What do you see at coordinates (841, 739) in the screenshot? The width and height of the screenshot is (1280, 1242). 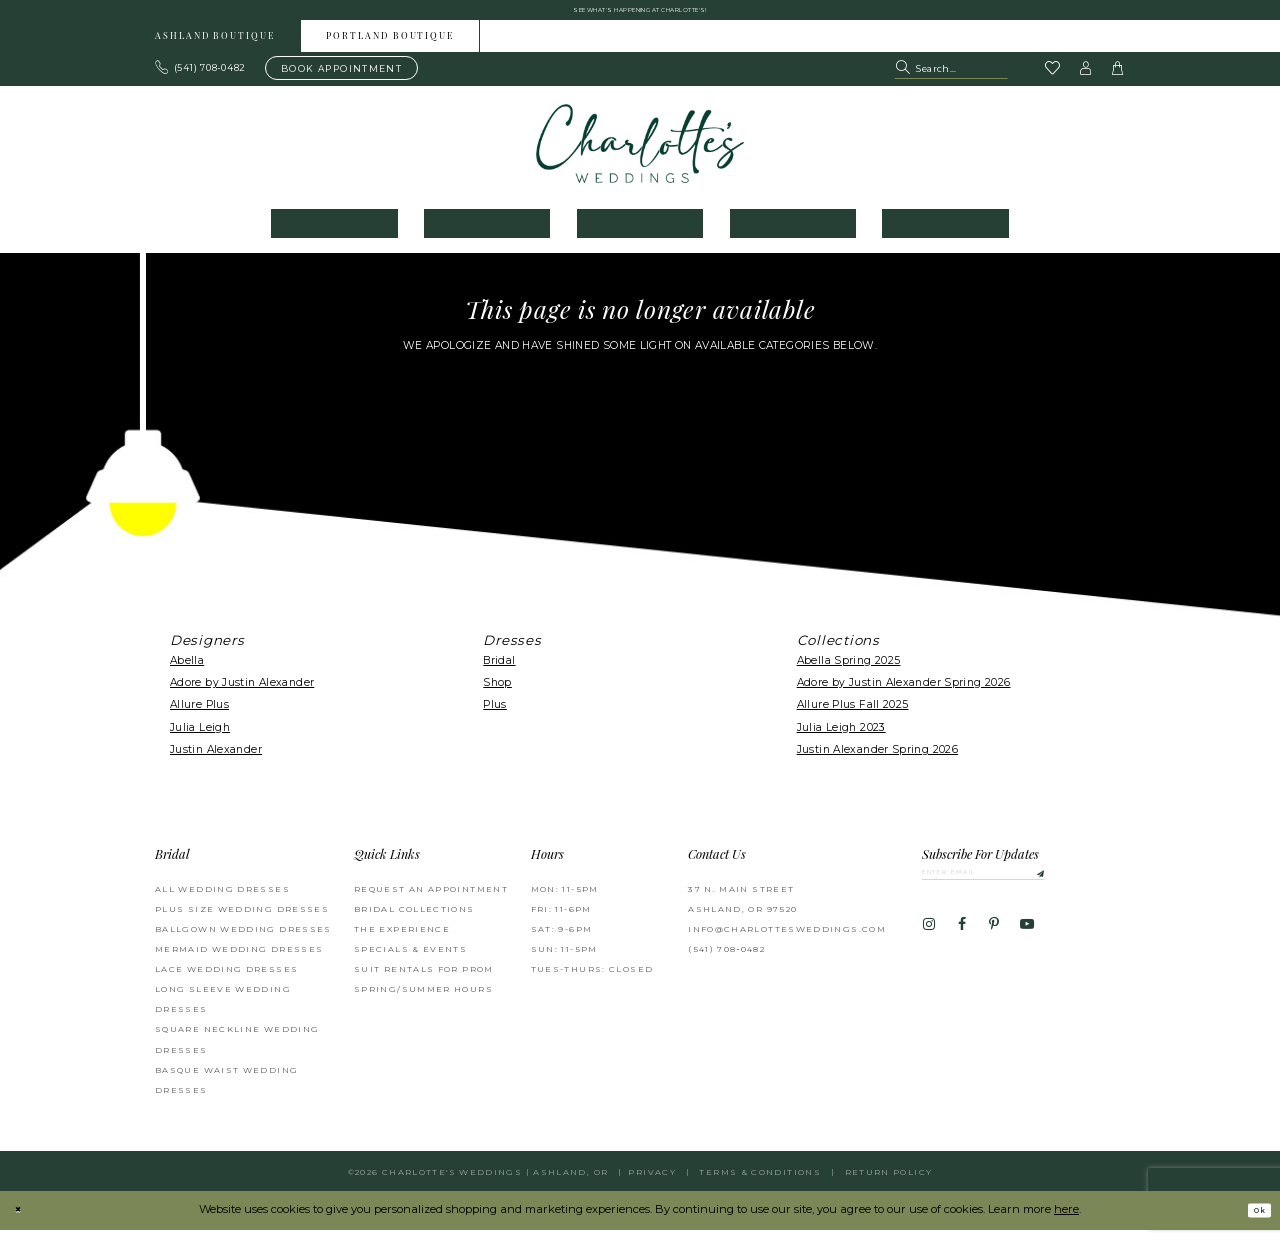 I see `Julia Leigh 2023` at bounding box center [841, 739].